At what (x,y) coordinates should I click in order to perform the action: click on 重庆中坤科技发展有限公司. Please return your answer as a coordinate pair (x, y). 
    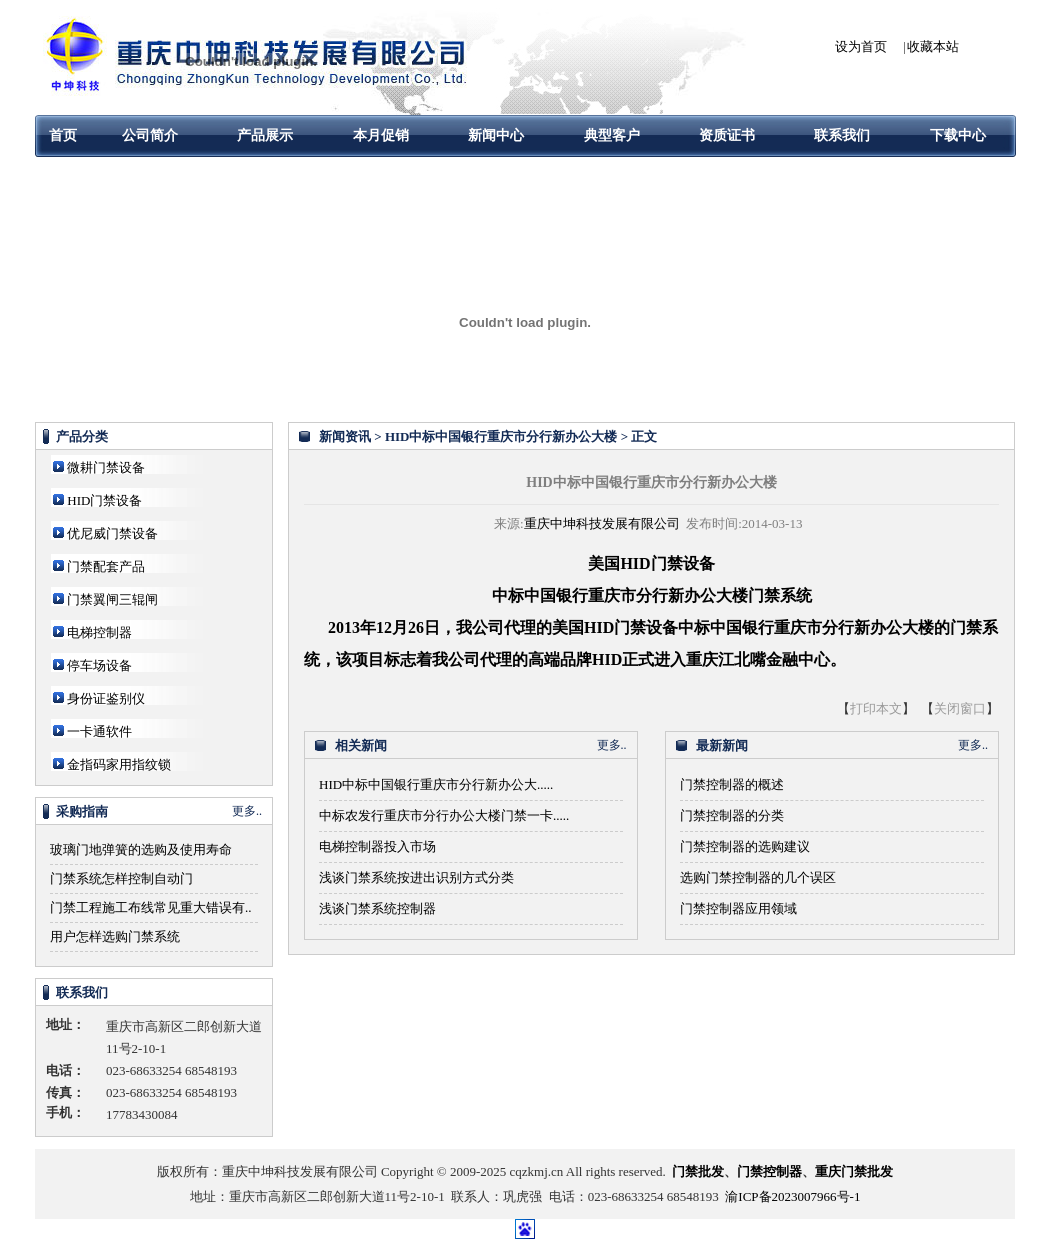
    Looking at the image, I should click on (602, 523).